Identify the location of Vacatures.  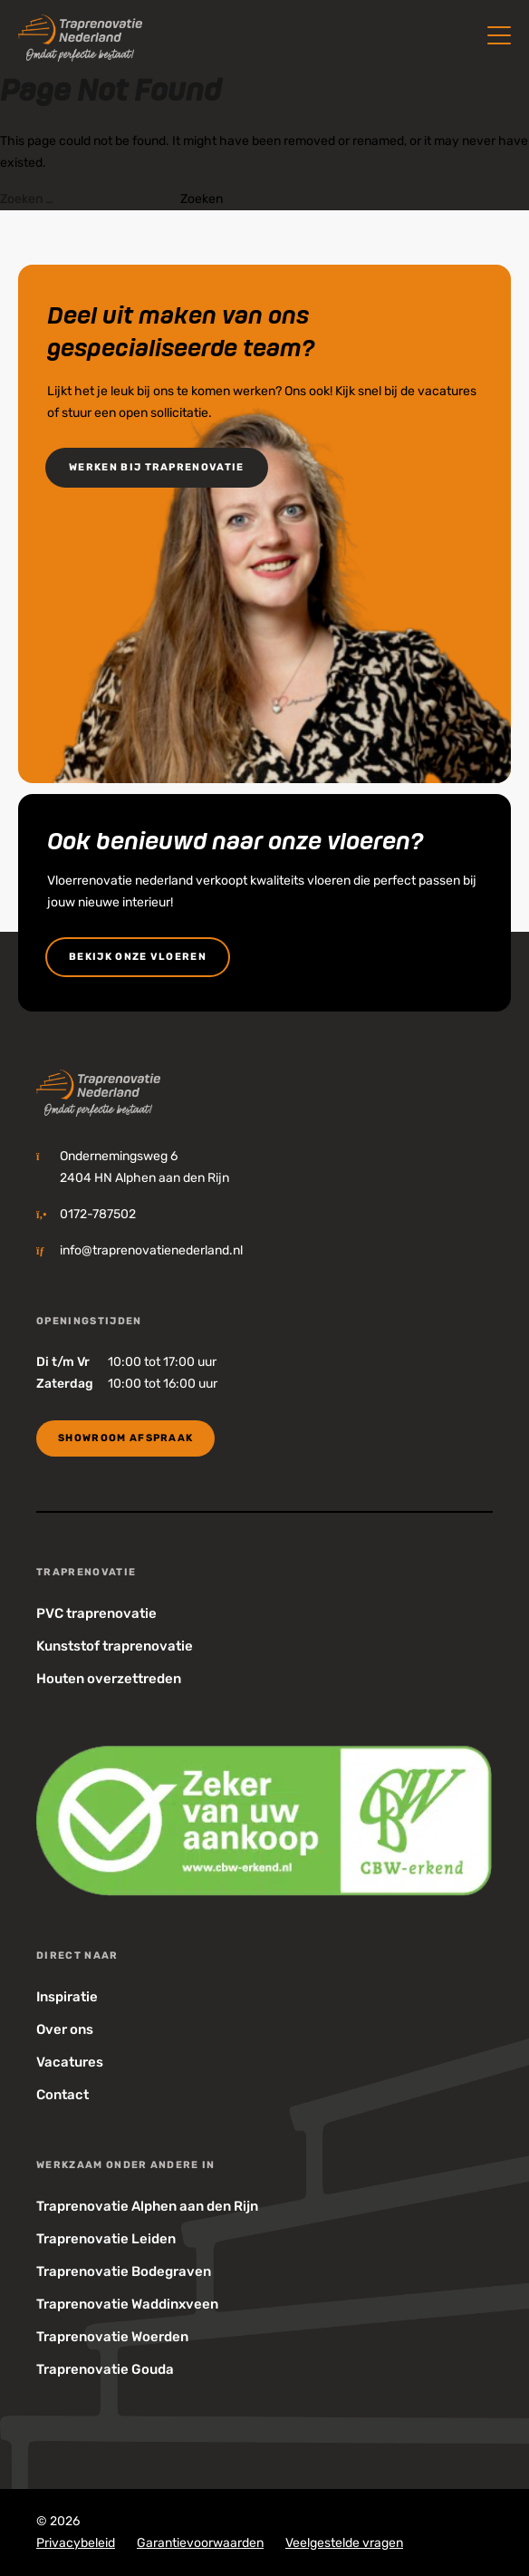
(69, 2062).